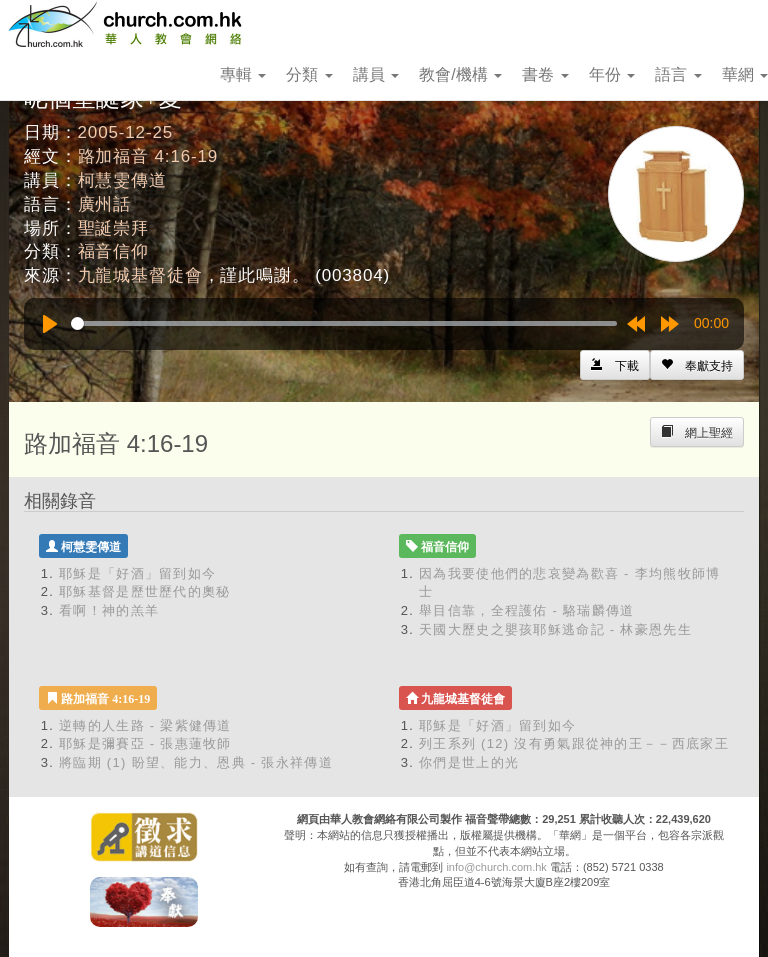 This screenshot has height=957, width=768. What do you see at coordinates (612, 74) in the screenshot?
I see `年份` at bounding box center [612, 74].